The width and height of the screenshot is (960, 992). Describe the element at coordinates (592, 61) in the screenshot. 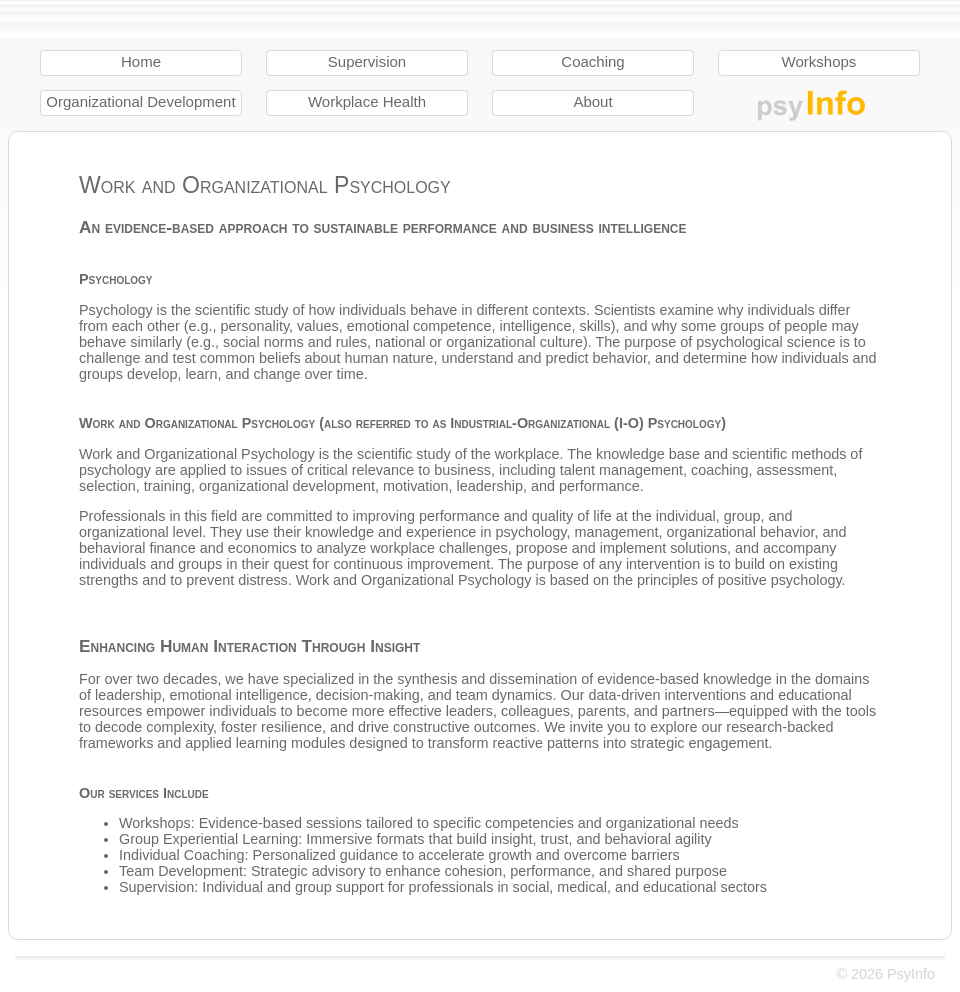

I see `Coaching` at that location.